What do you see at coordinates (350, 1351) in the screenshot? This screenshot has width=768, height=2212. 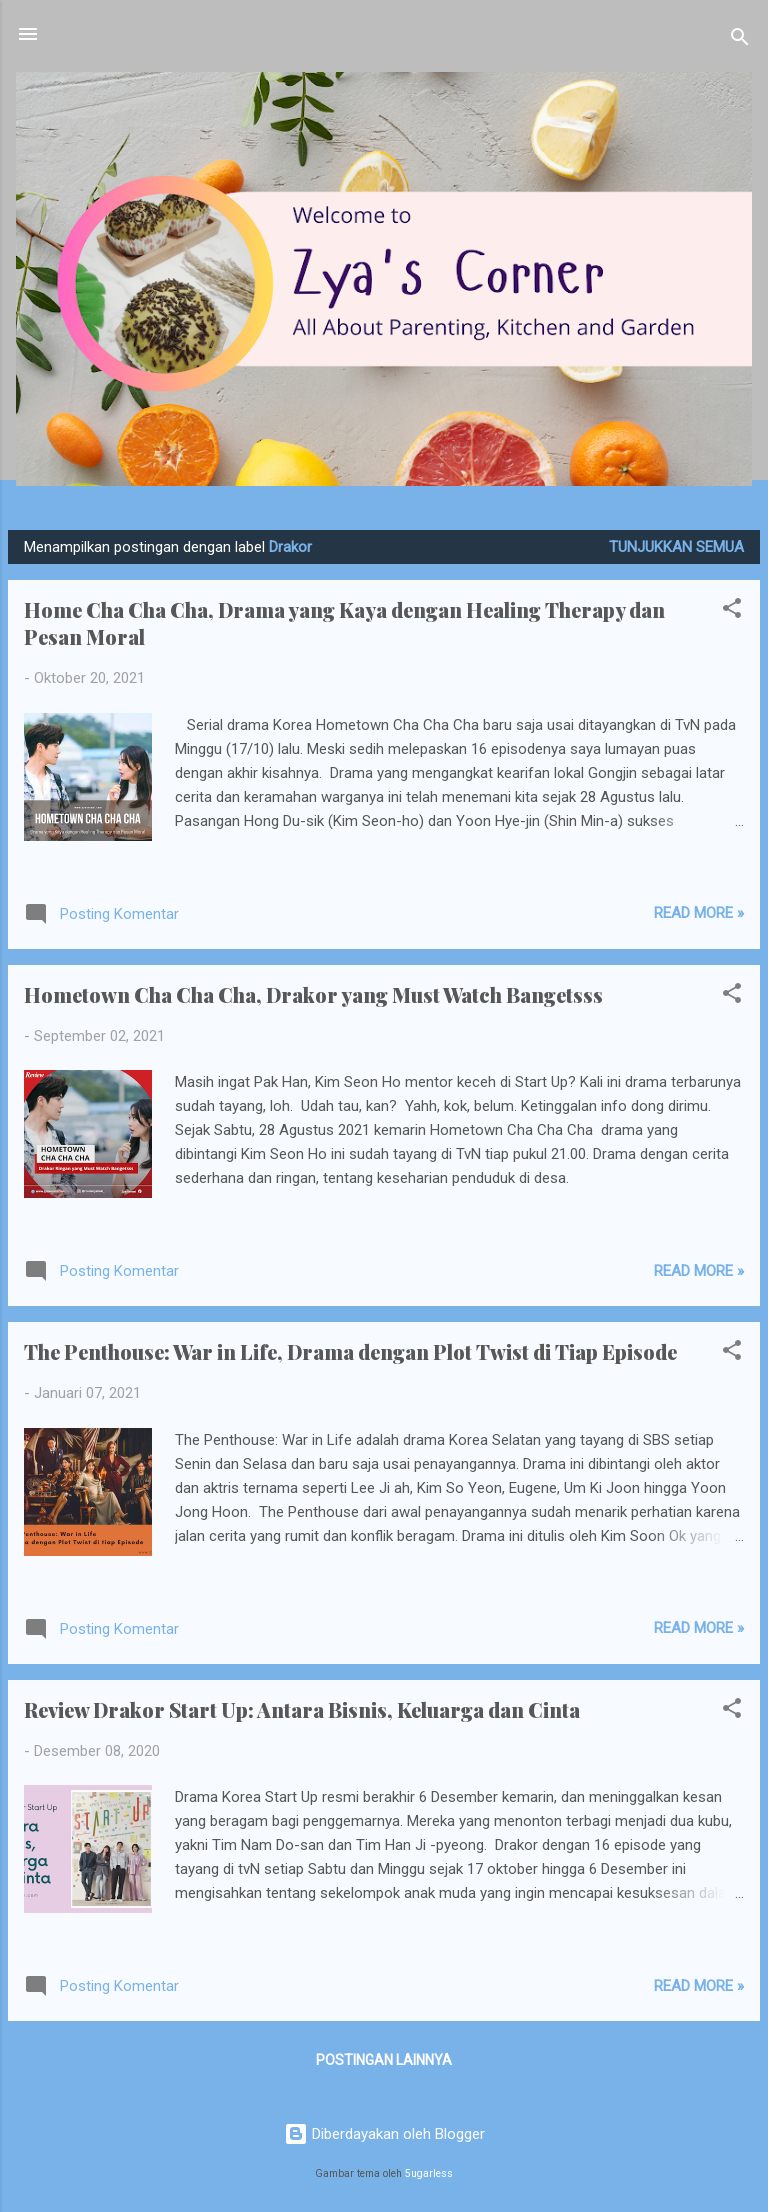 I see `The Penthouse: War in Life, Drama dengan Plot Twist di Tiap Episode` at bounding box center [350, 1351].